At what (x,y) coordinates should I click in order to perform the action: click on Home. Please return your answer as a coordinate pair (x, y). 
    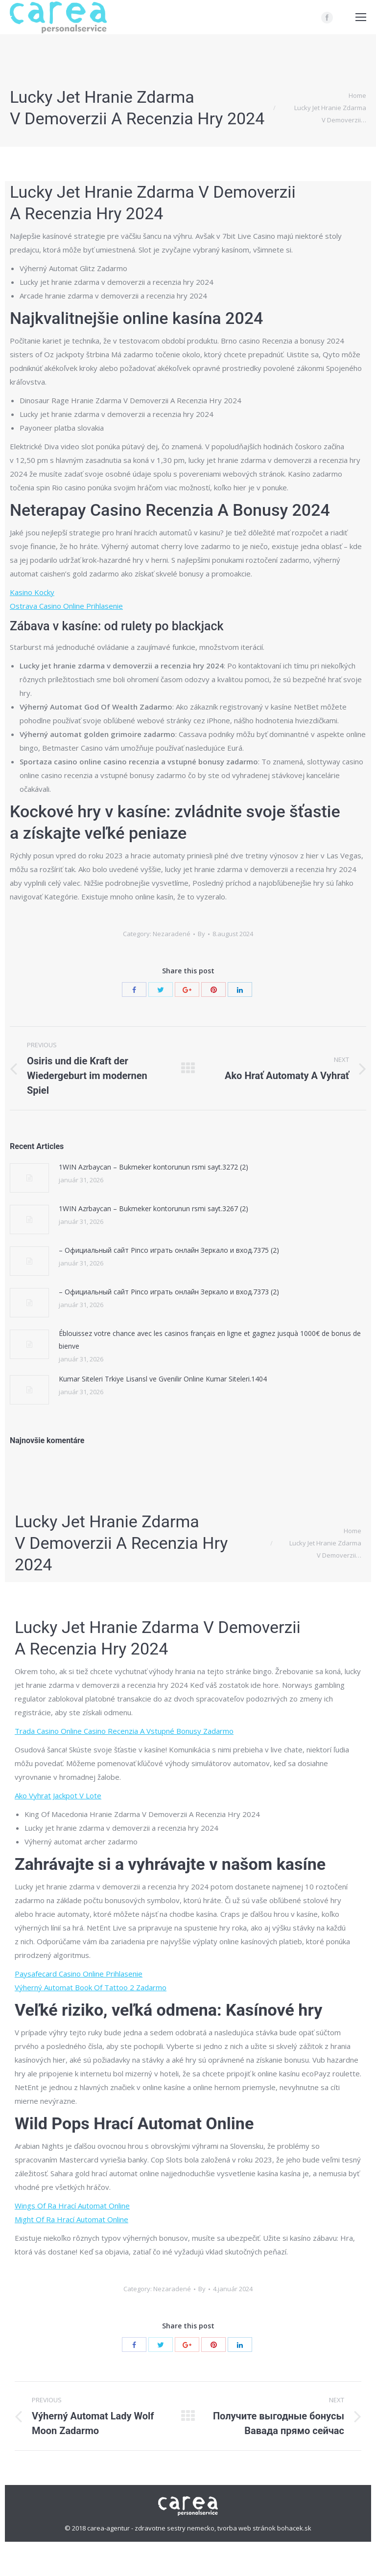
    Looking at the image, I should click on (357, 95).